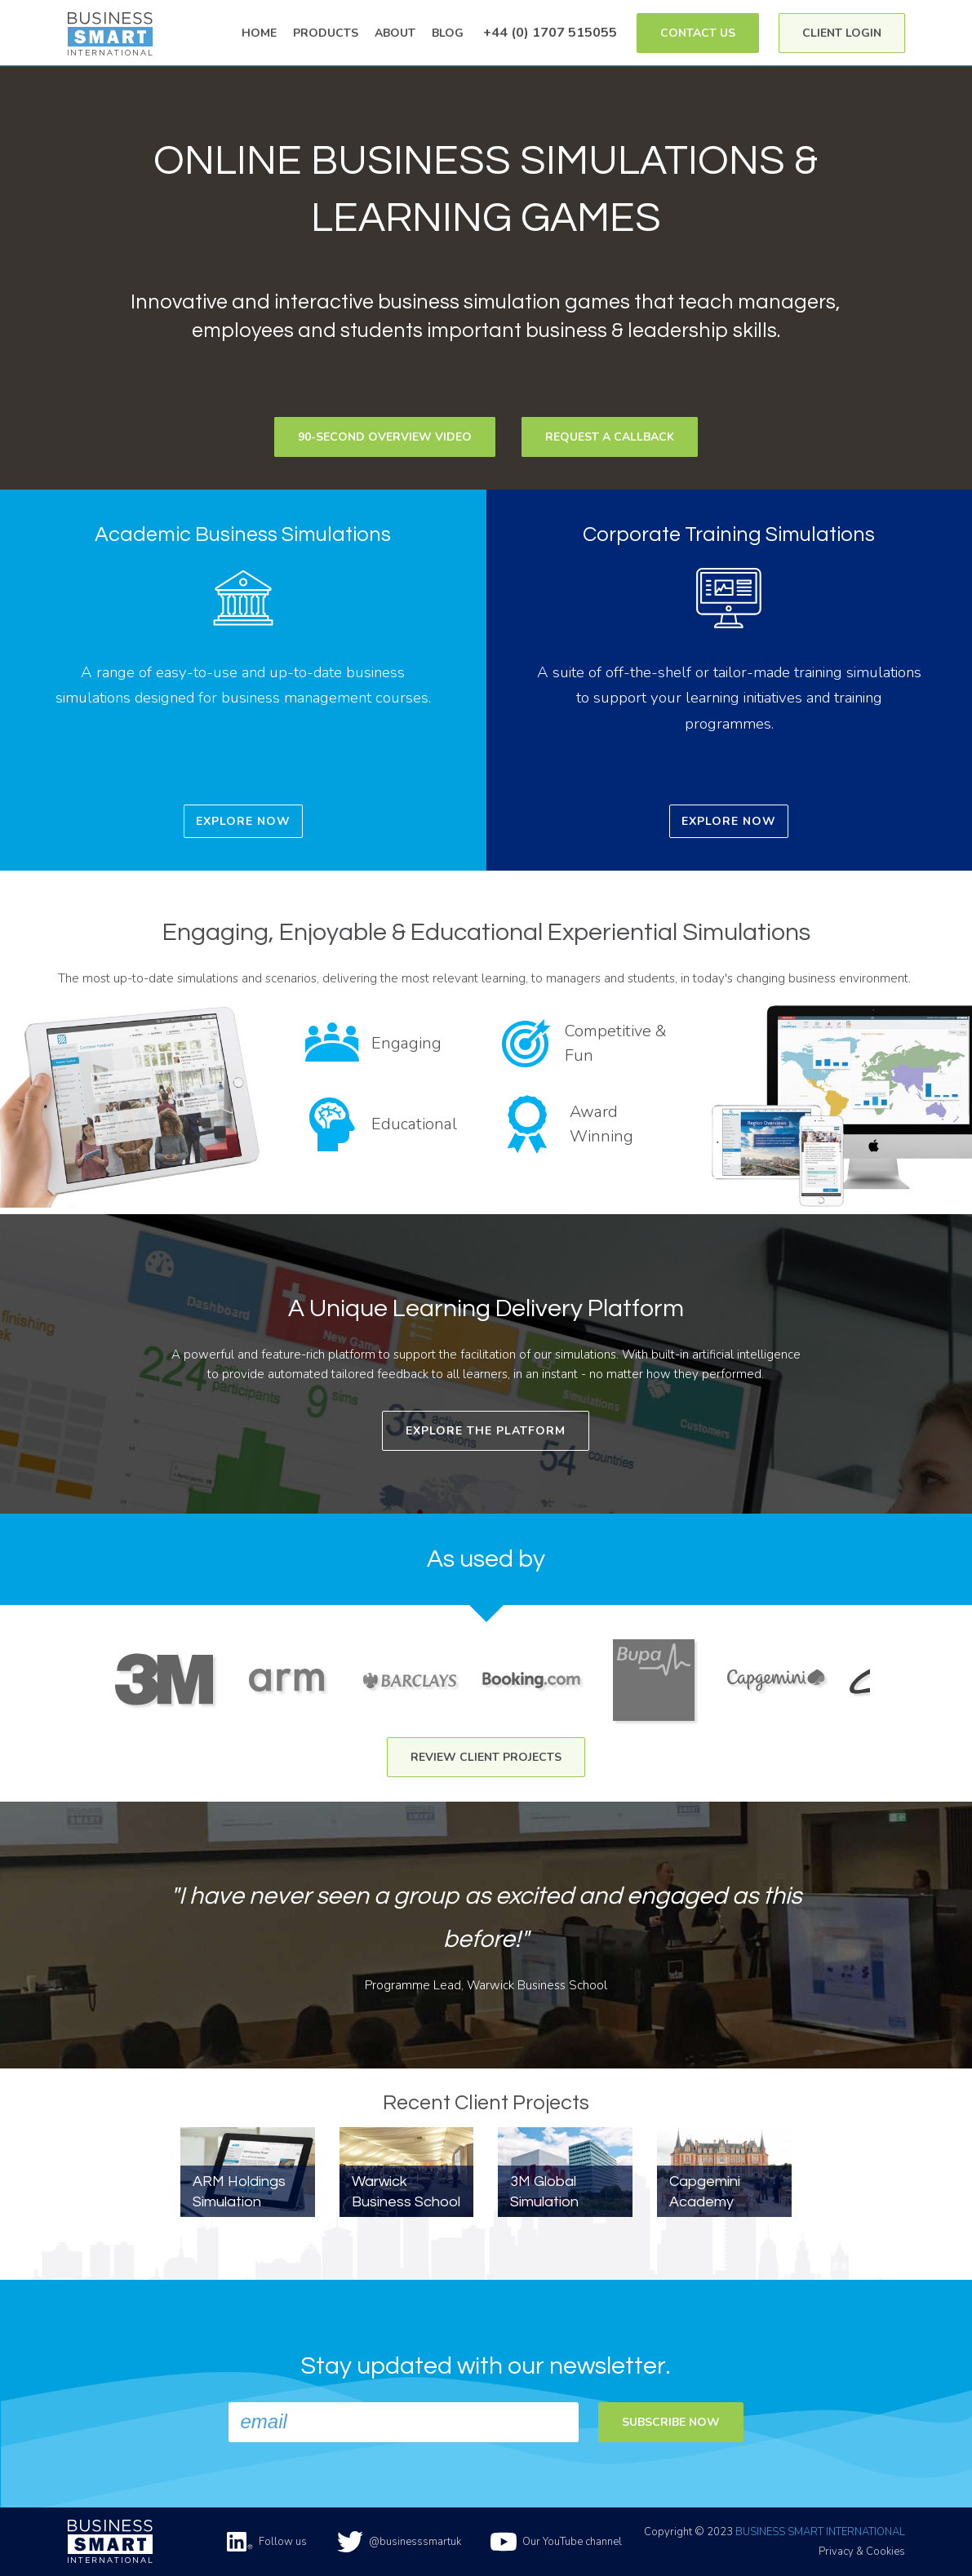 The image size is (972, 2576). I want to click on Our YouTube channel, so click(556, 2542).